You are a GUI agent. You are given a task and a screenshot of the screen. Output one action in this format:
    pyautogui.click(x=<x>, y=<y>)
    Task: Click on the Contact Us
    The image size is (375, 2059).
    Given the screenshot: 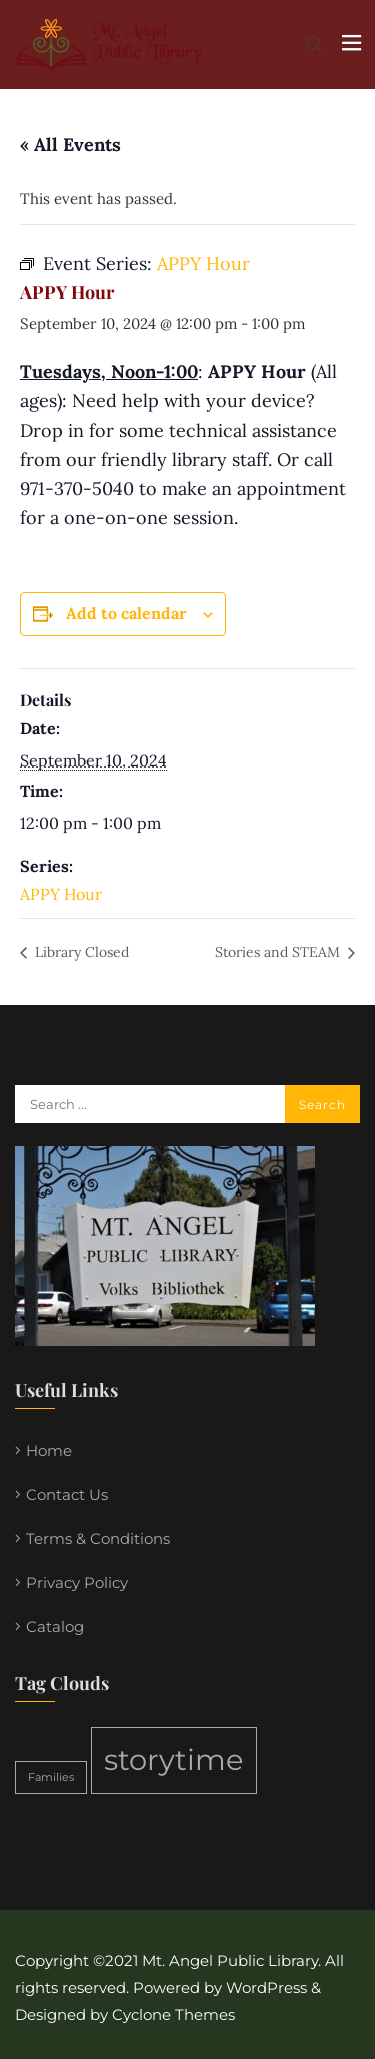 What is the action you would take?
    pyautogui.click(x=67, y=1494)
    